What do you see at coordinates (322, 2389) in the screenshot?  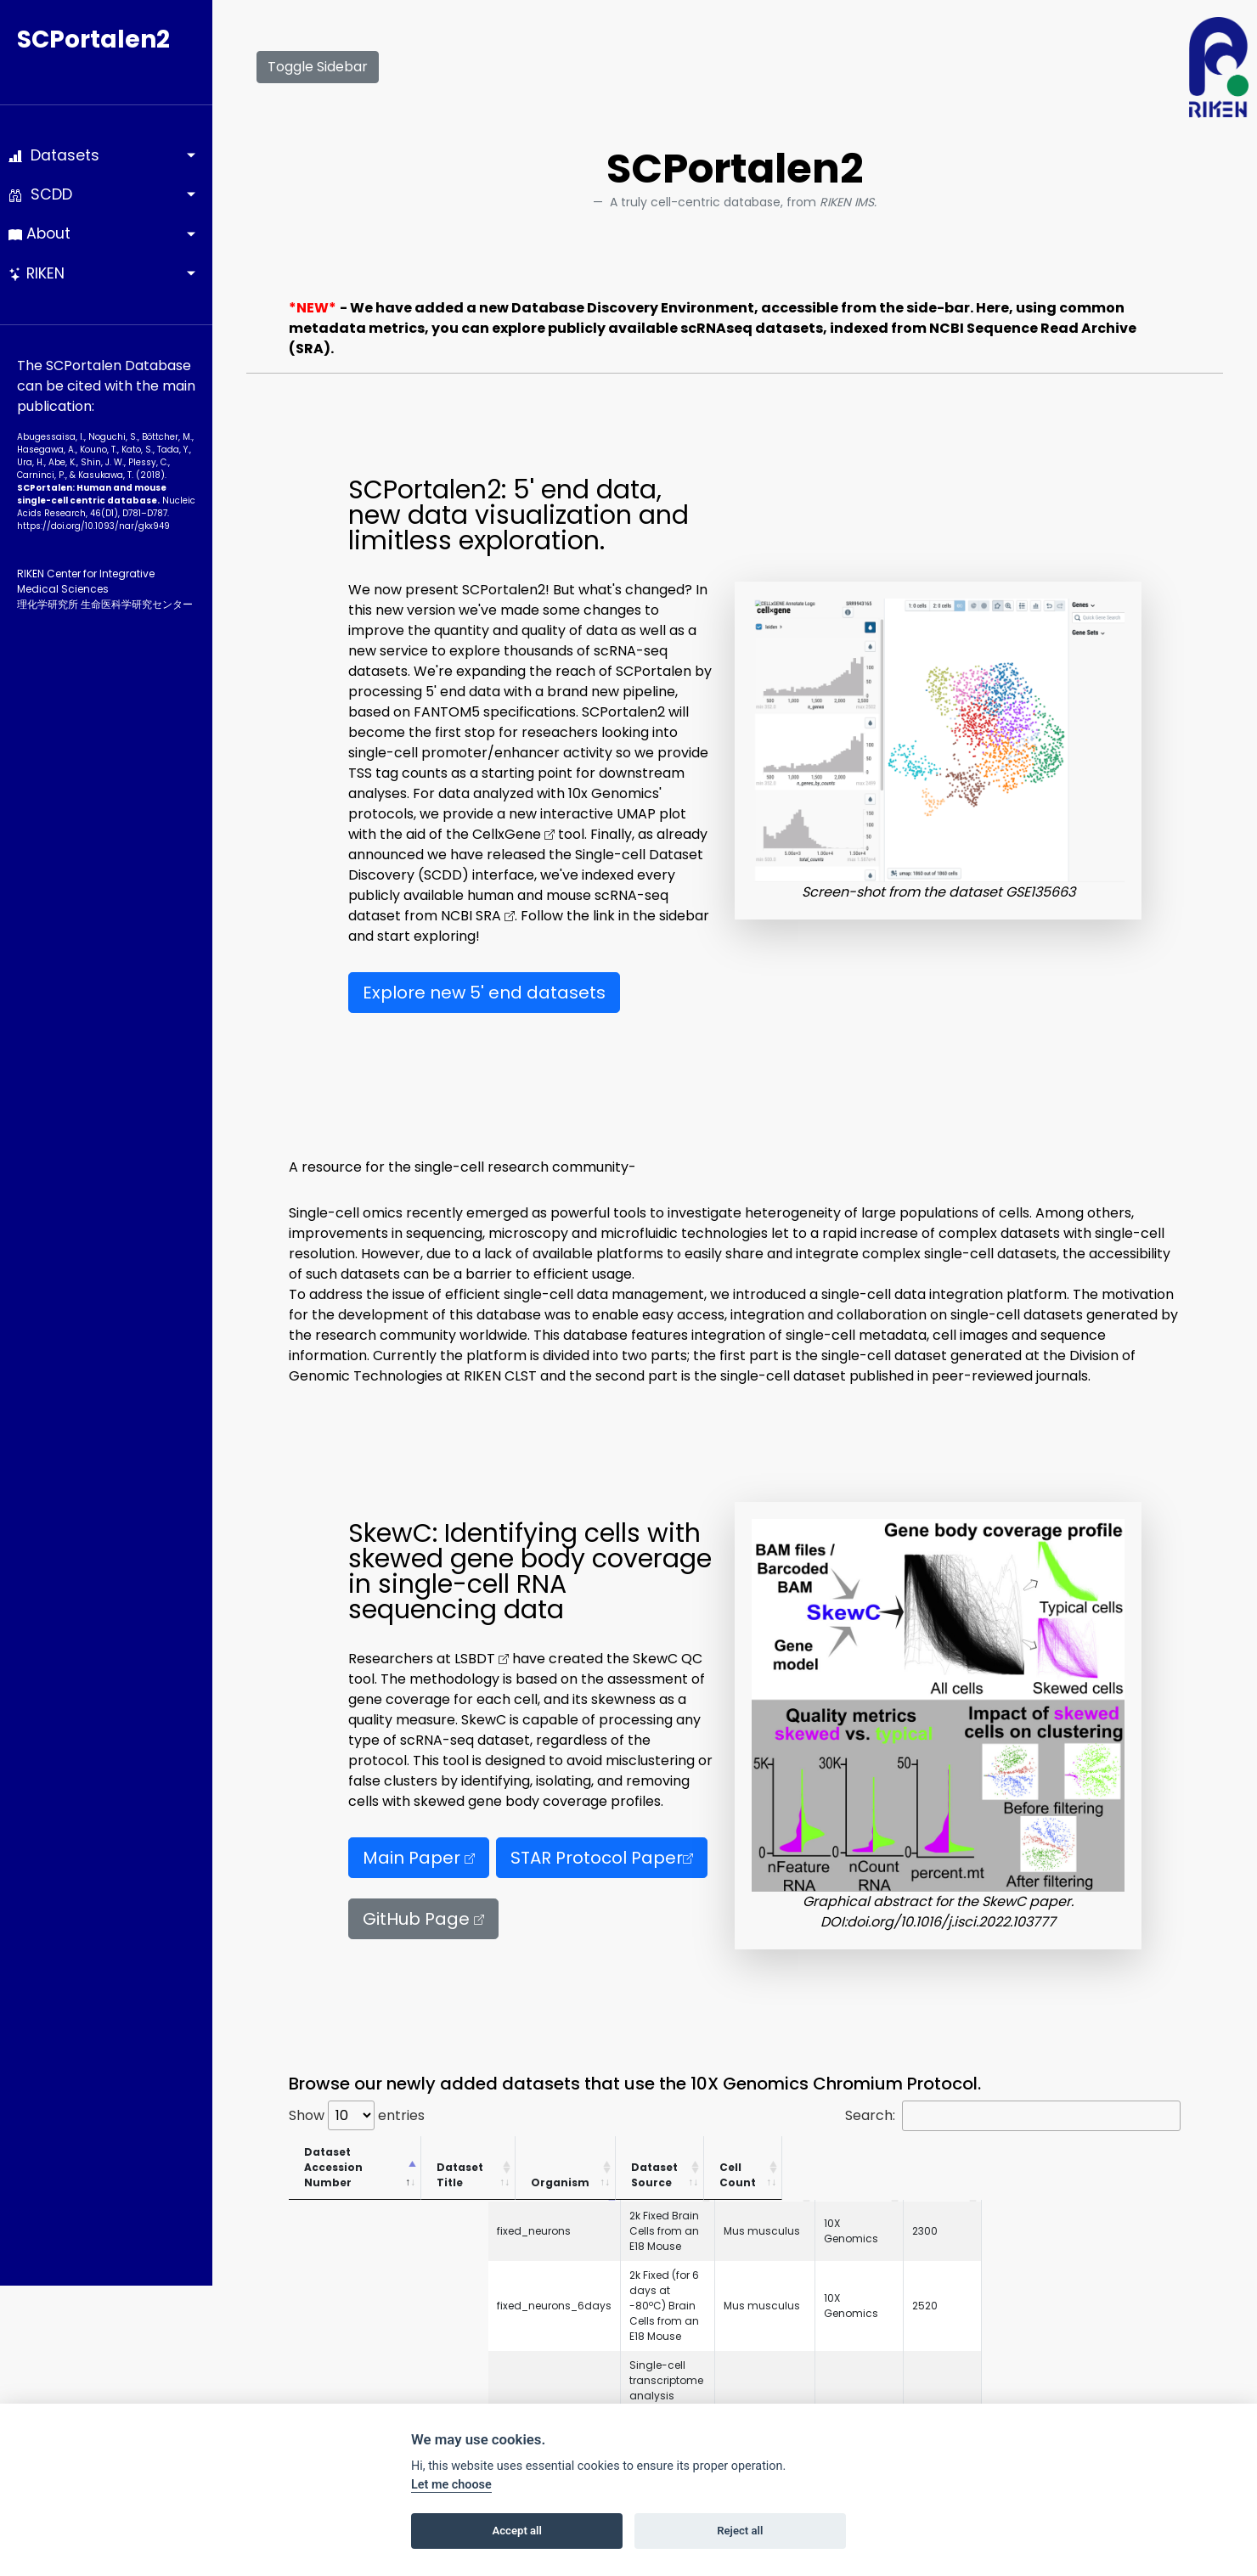 I see `nuclei_2k` at bounding box center [322, 2389].